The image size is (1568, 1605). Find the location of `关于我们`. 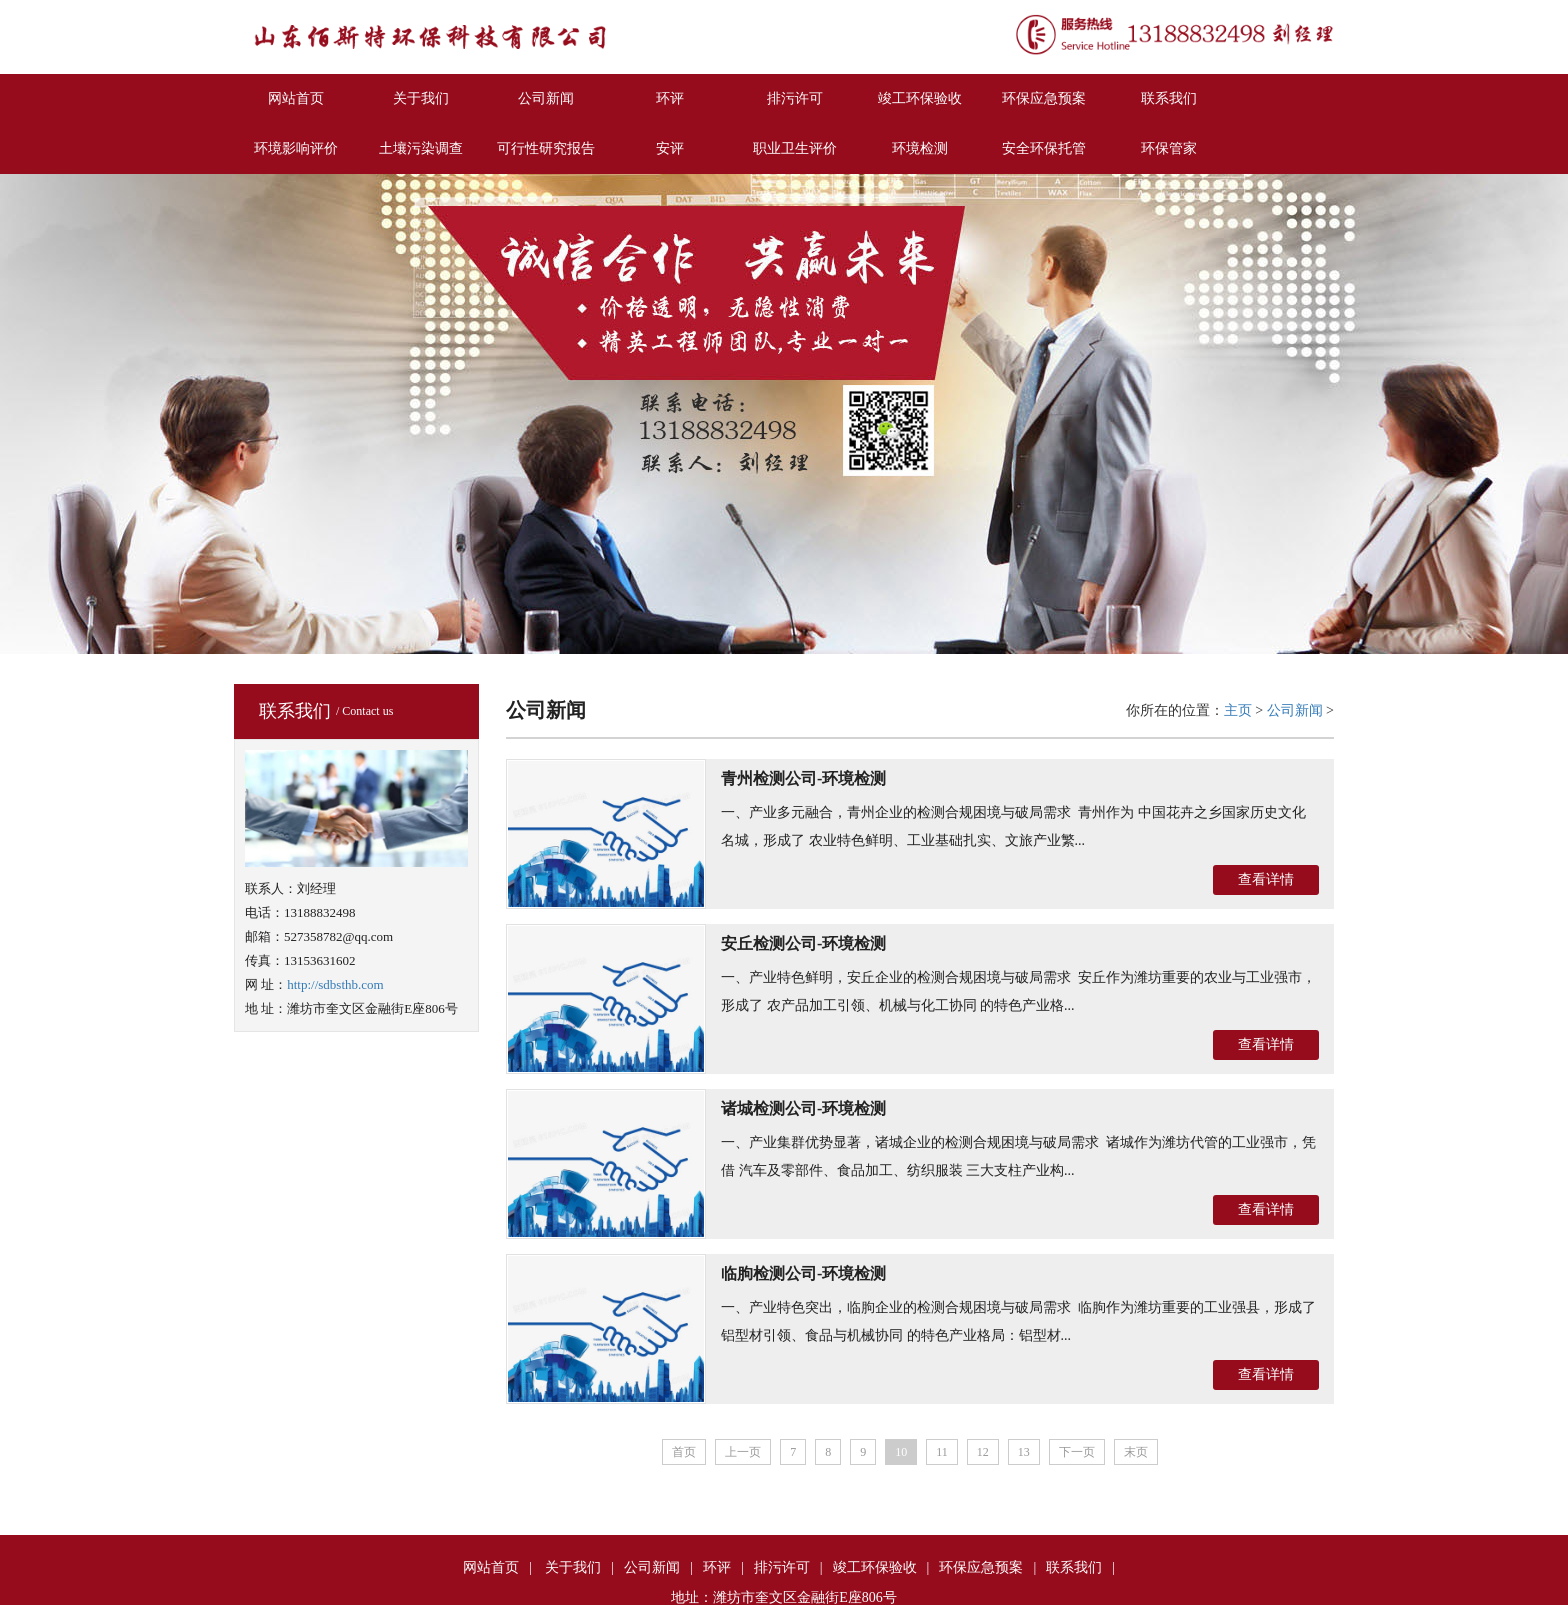

关于我们 is located at coordinates (421, 98).